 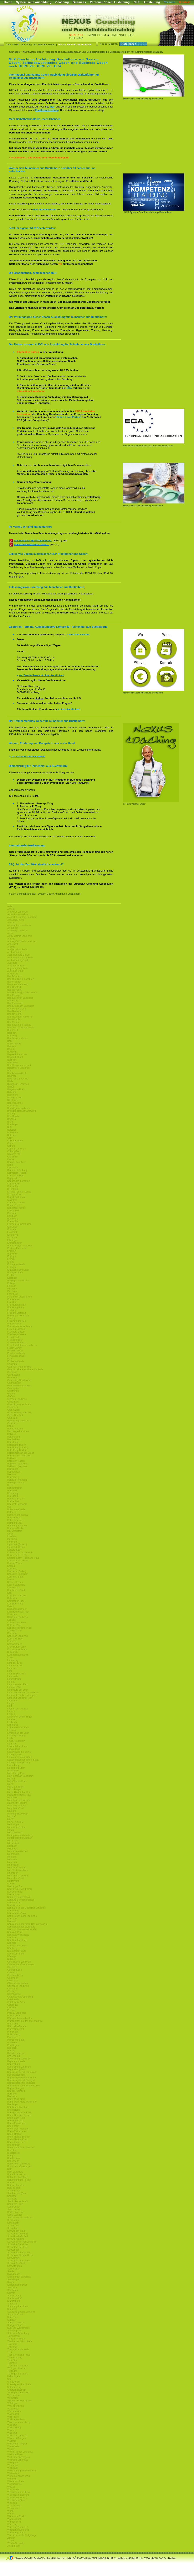 I want to click on Reilingen, so click(x=12, y=2093).